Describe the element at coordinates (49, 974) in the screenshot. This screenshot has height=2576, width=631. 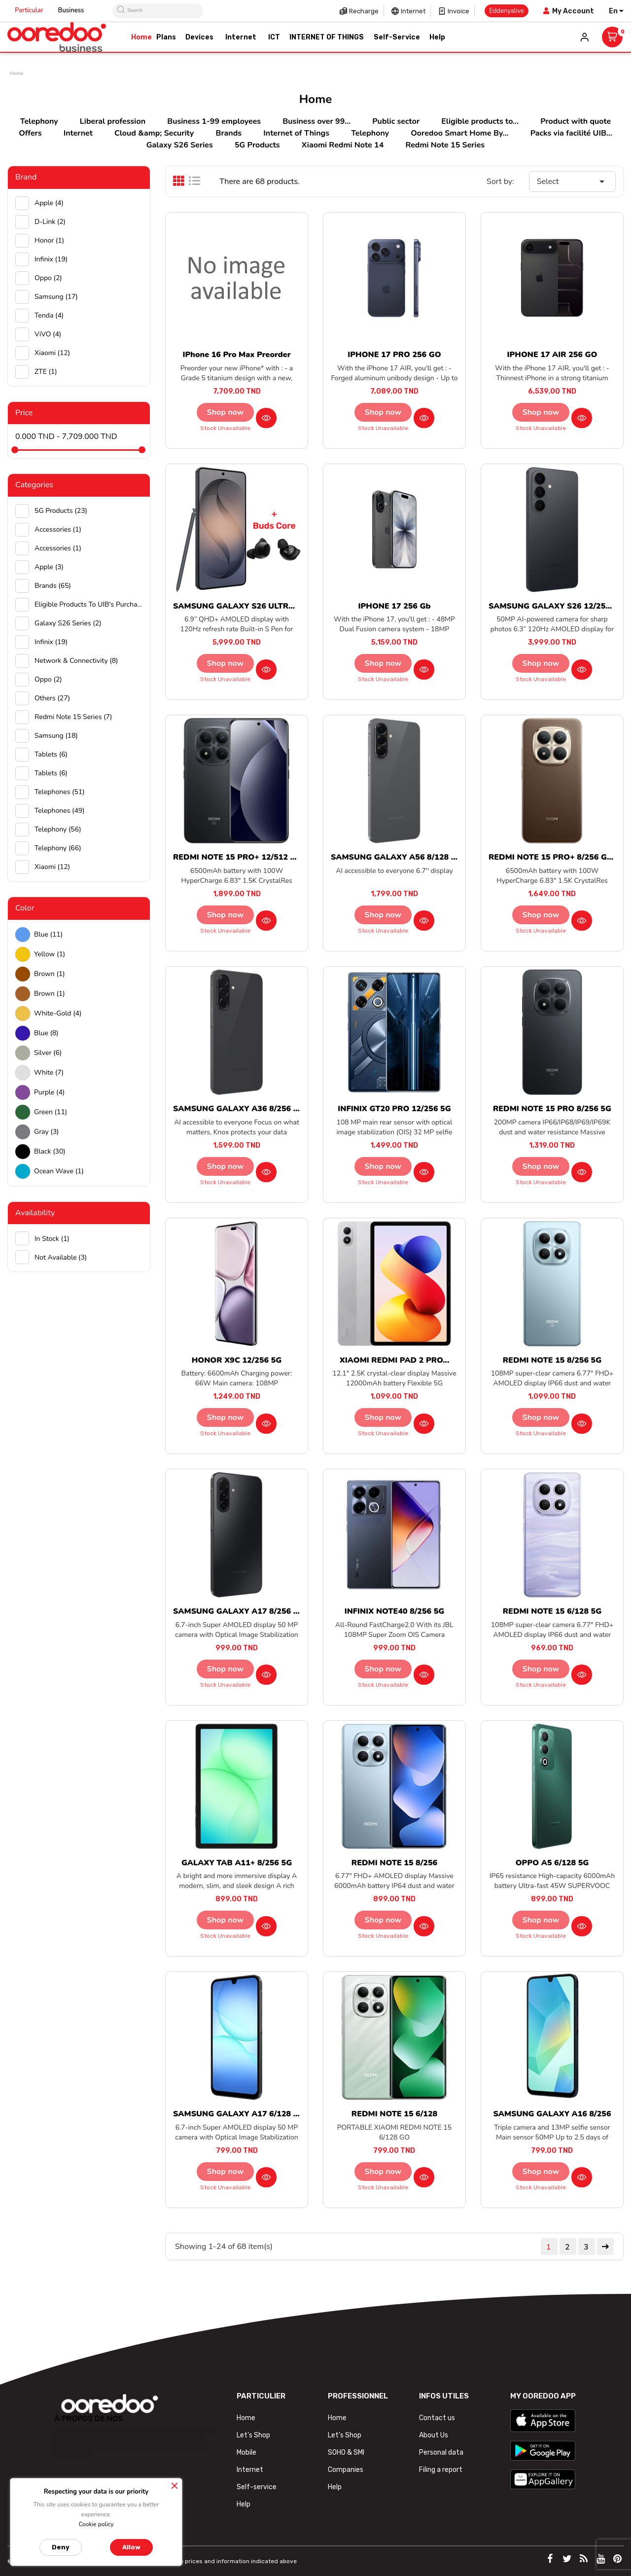
I see `Brown` at that location.